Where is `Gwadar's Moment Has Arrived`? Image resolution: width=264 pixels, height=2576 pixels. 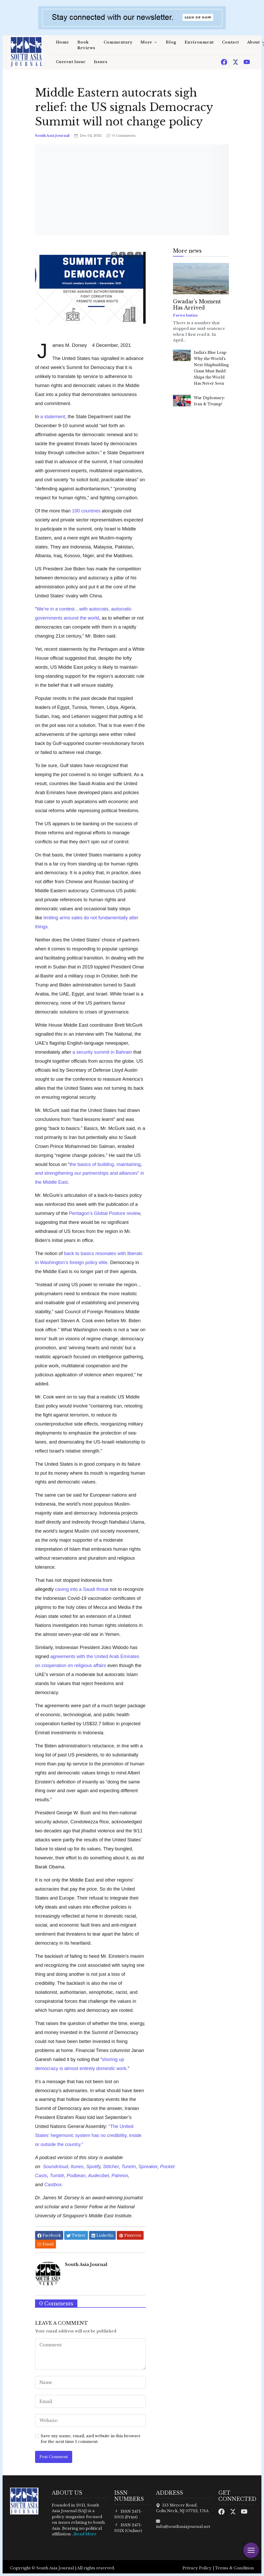
Gwadar's Moment Has Arrived is located at coordinates (197, 304).